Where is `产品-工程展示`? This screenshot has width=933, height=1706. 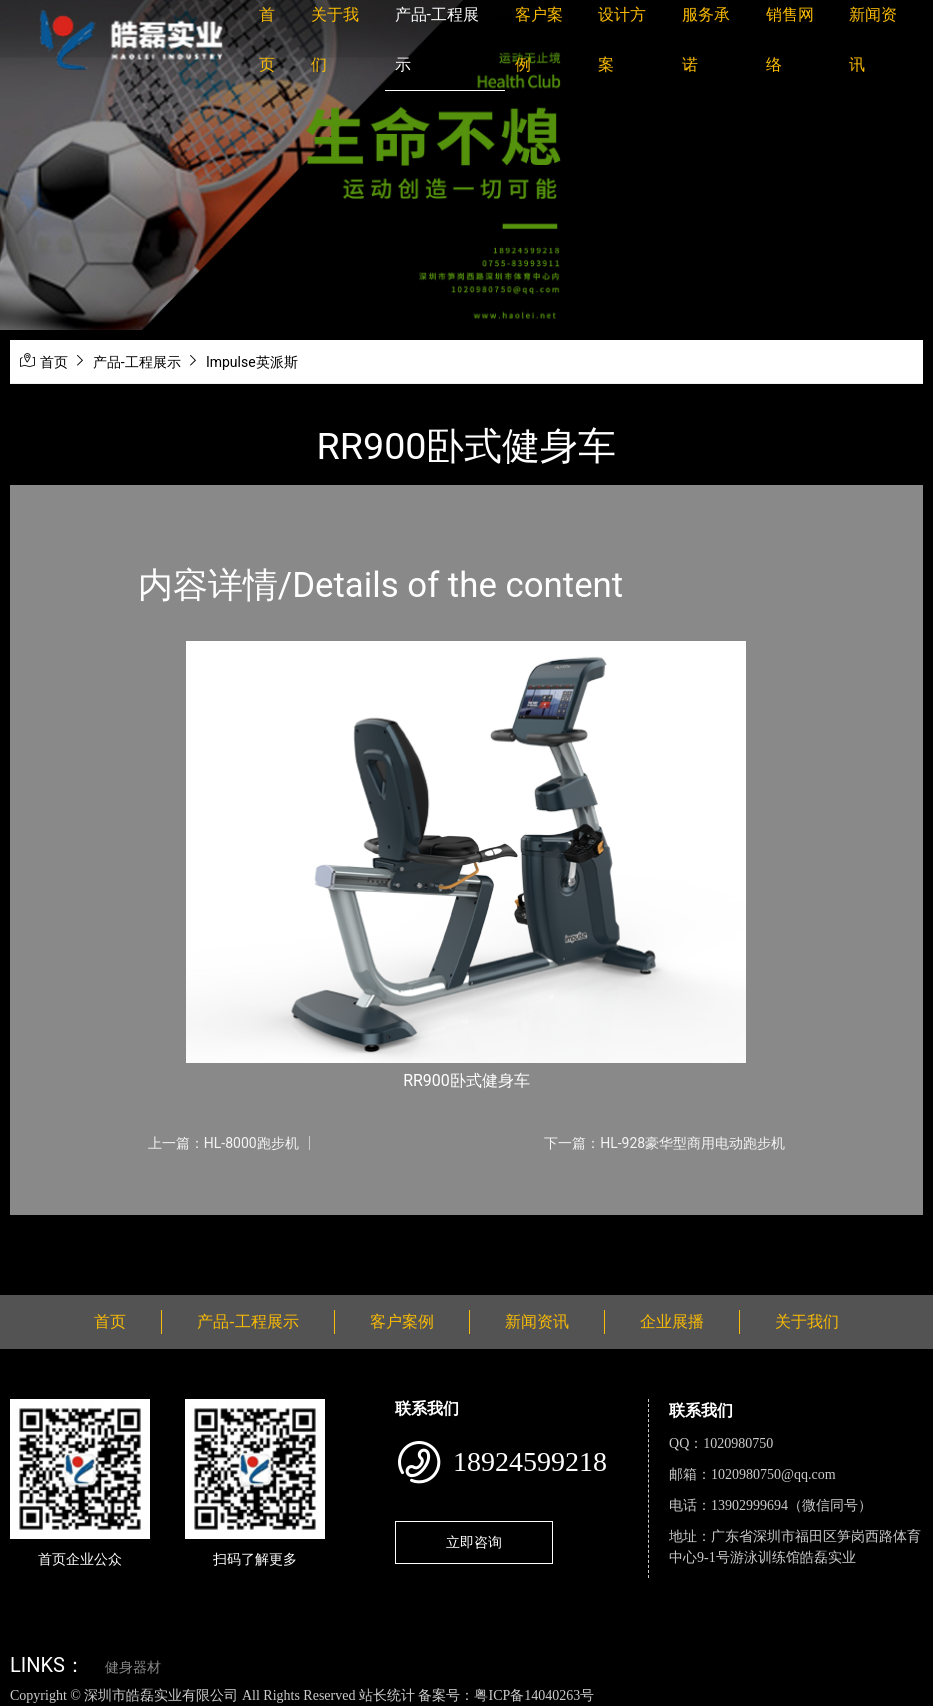
产品-工程展示 is located at coordinates (137, 362).